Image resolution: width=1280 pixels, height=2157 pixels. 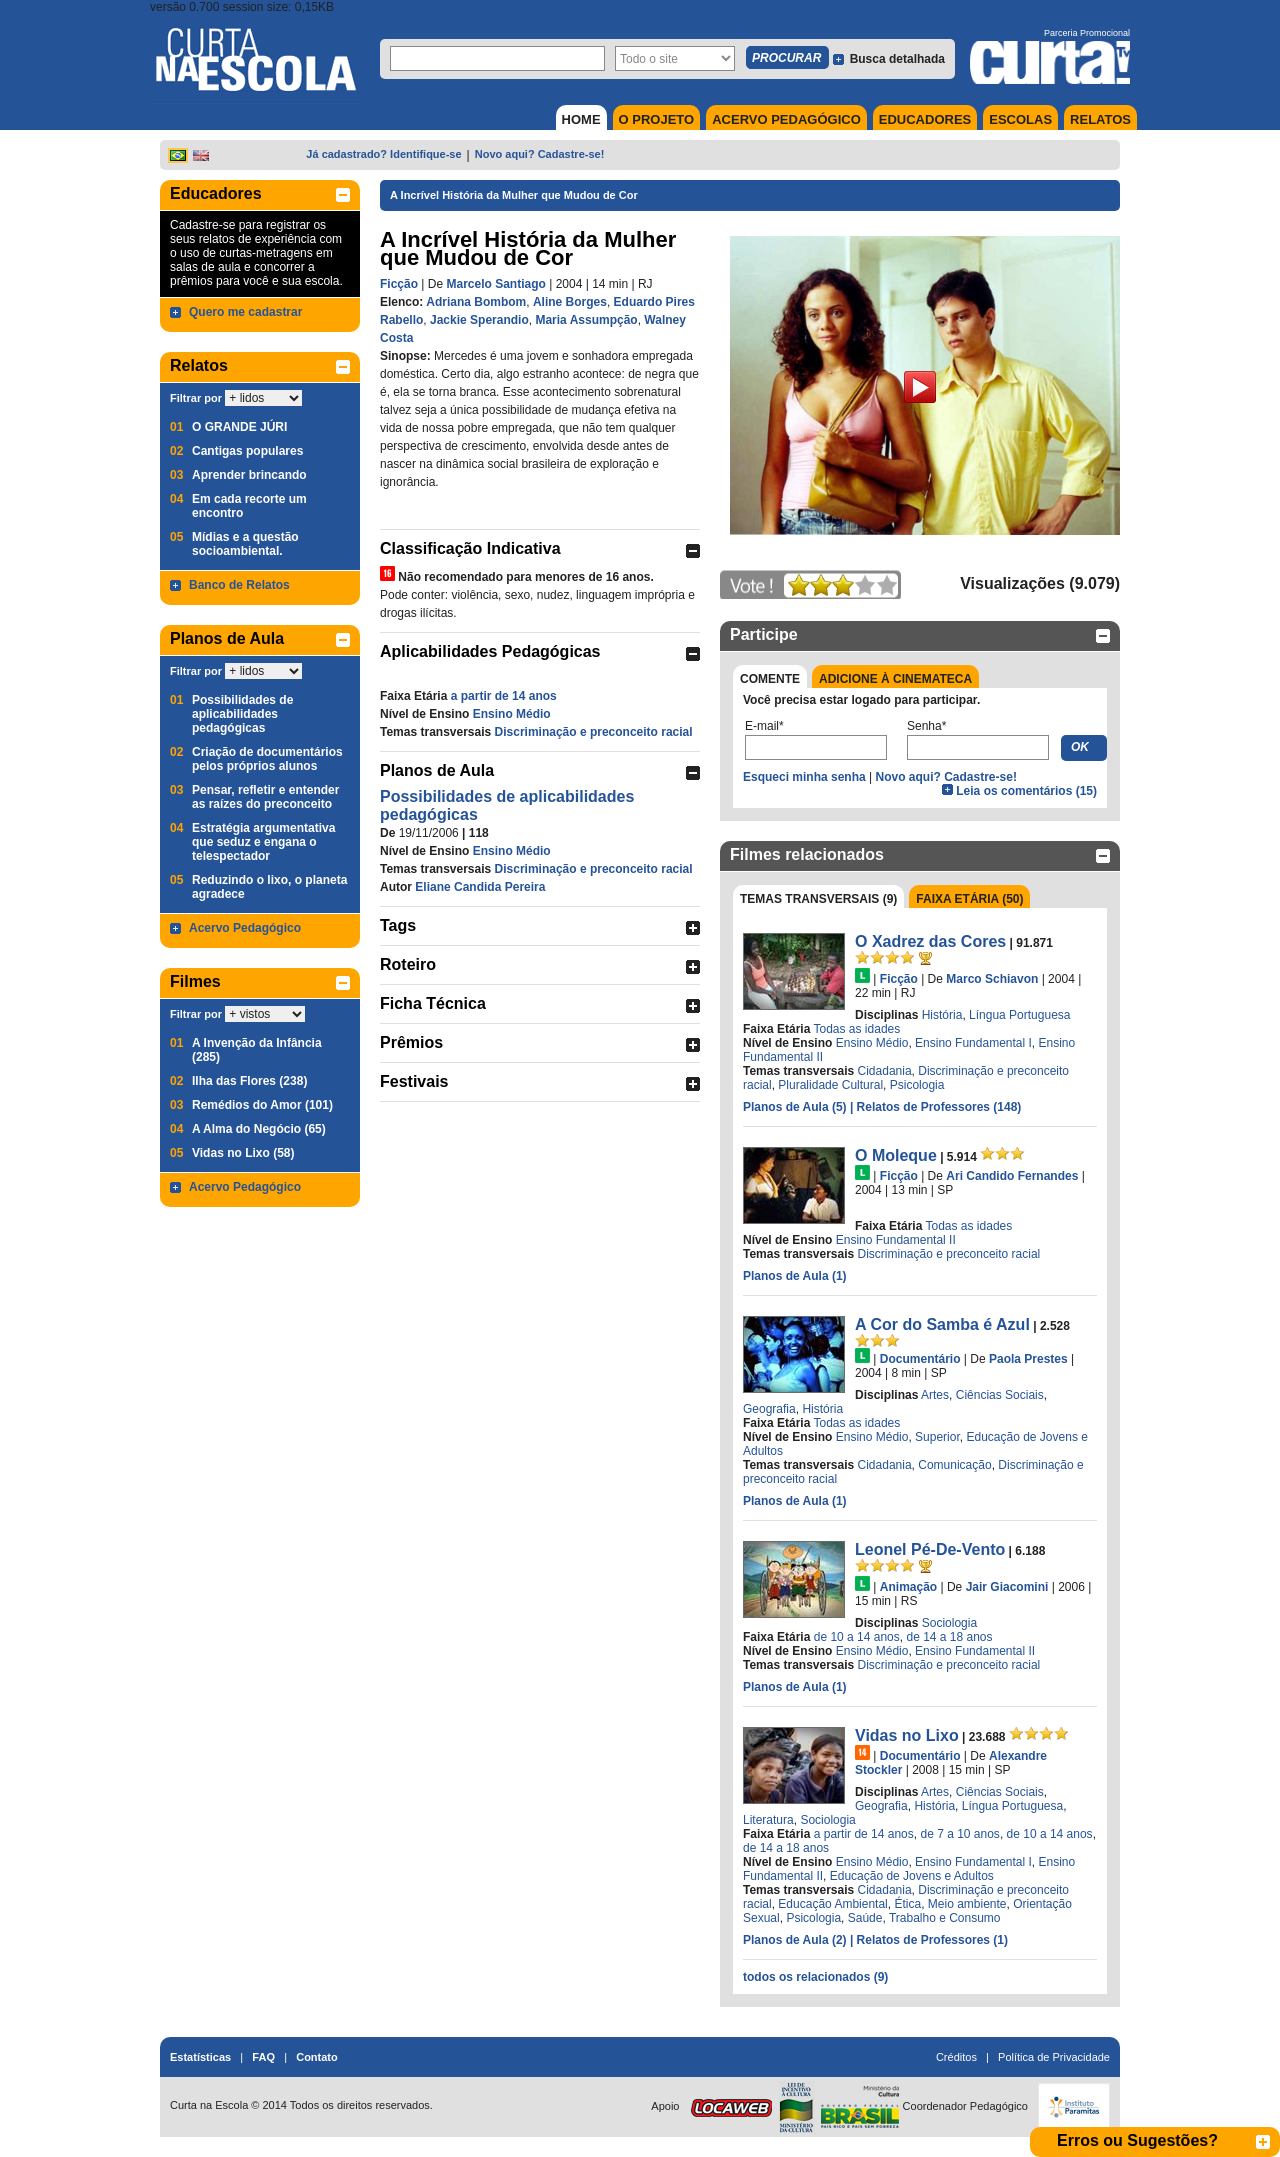 I want to click on Novo aqui? Cadastre-se!, so click(x=540, y=154).